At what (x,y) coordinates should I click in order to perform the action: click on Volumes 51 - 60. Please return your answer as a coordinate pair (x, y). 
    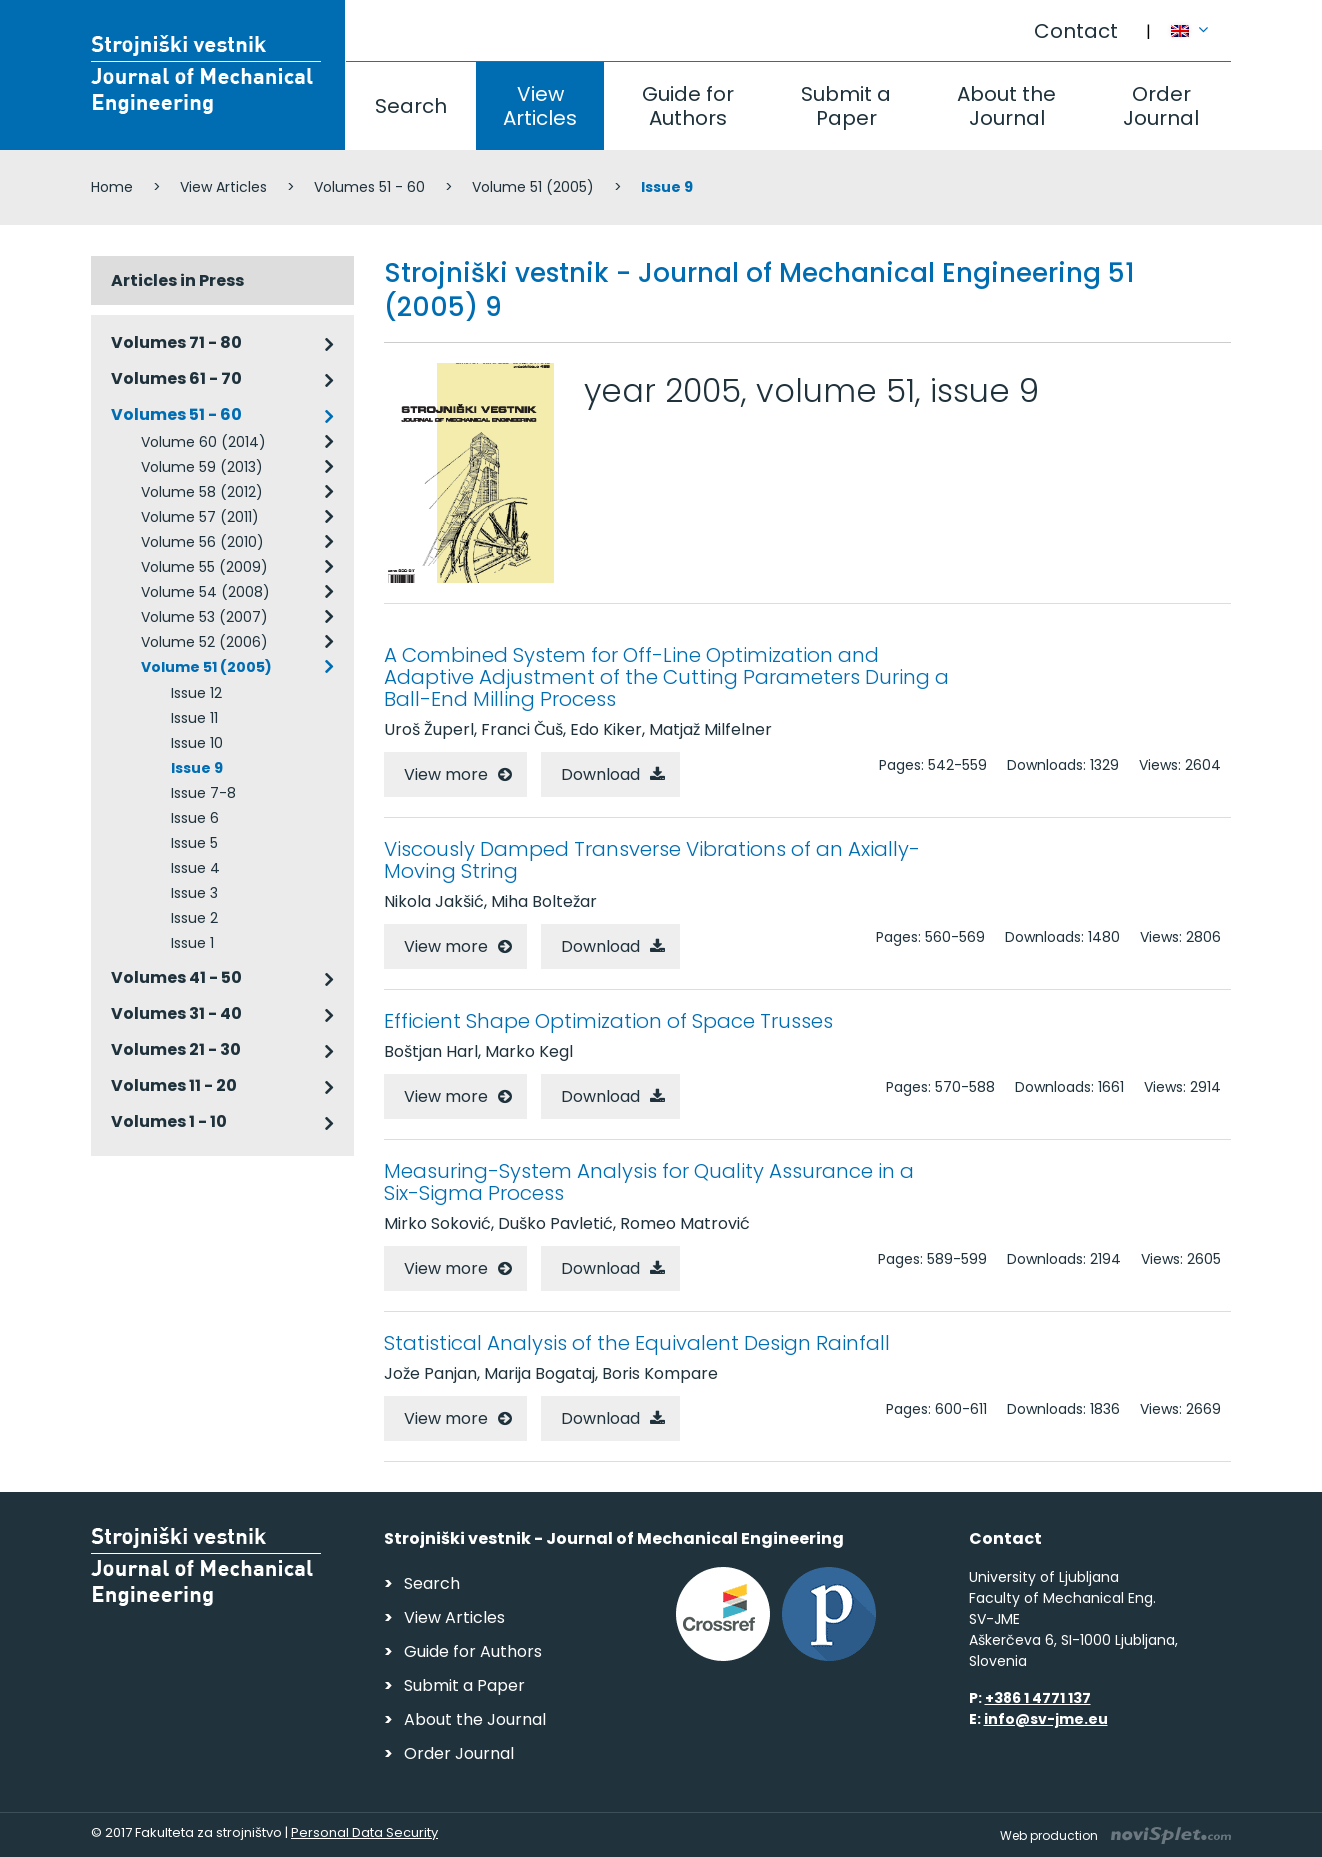
    Looking at the image, I should click on (369, 187).